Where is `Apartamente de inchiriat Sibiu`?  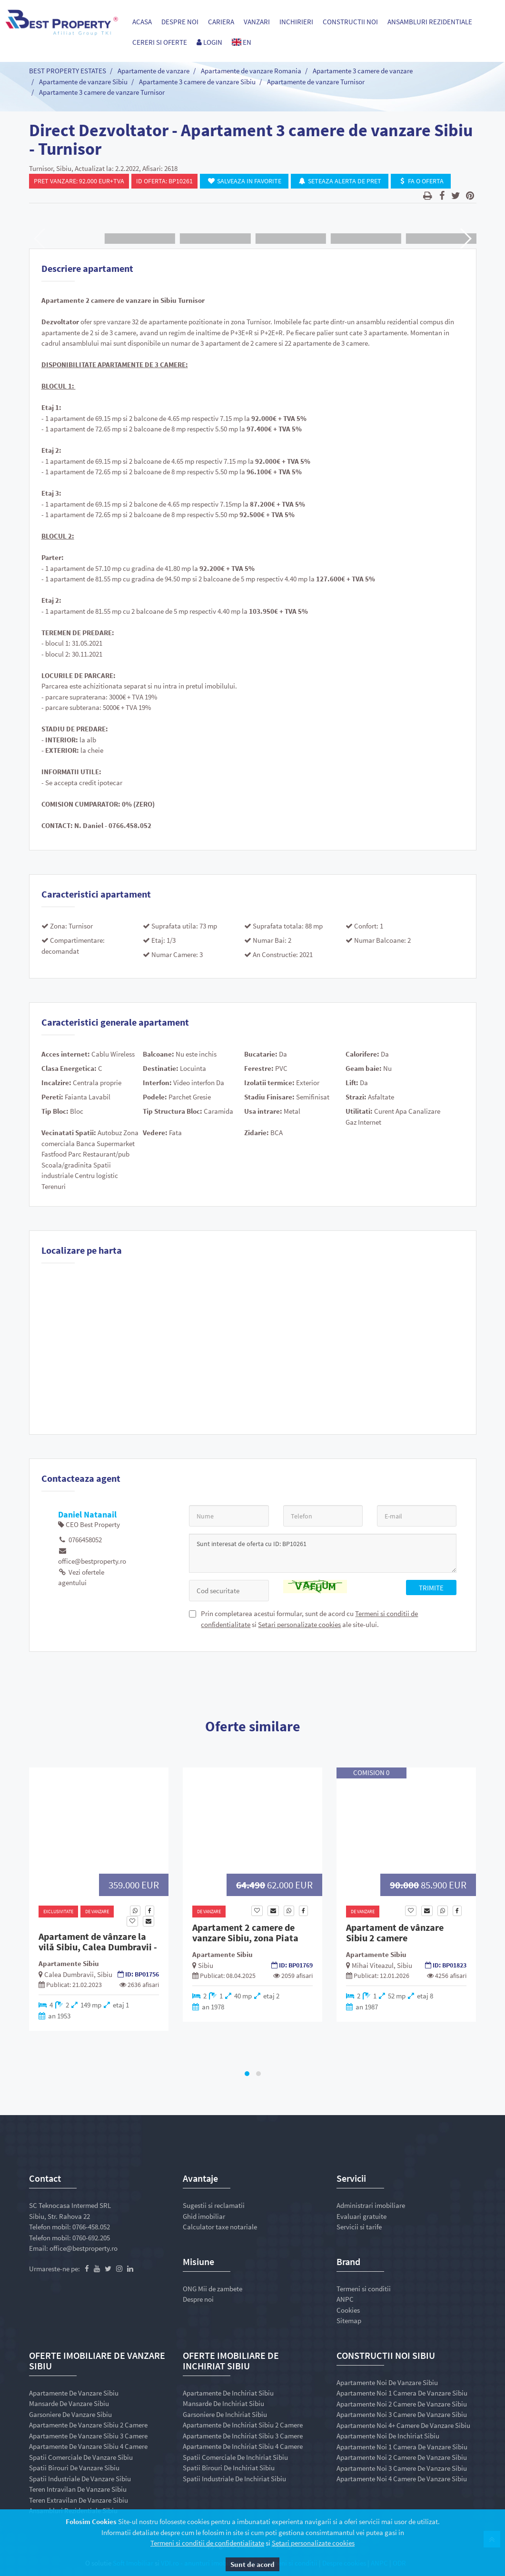 Apartamente de inchiriat Sibiu is located at coordinates (228, 2392).